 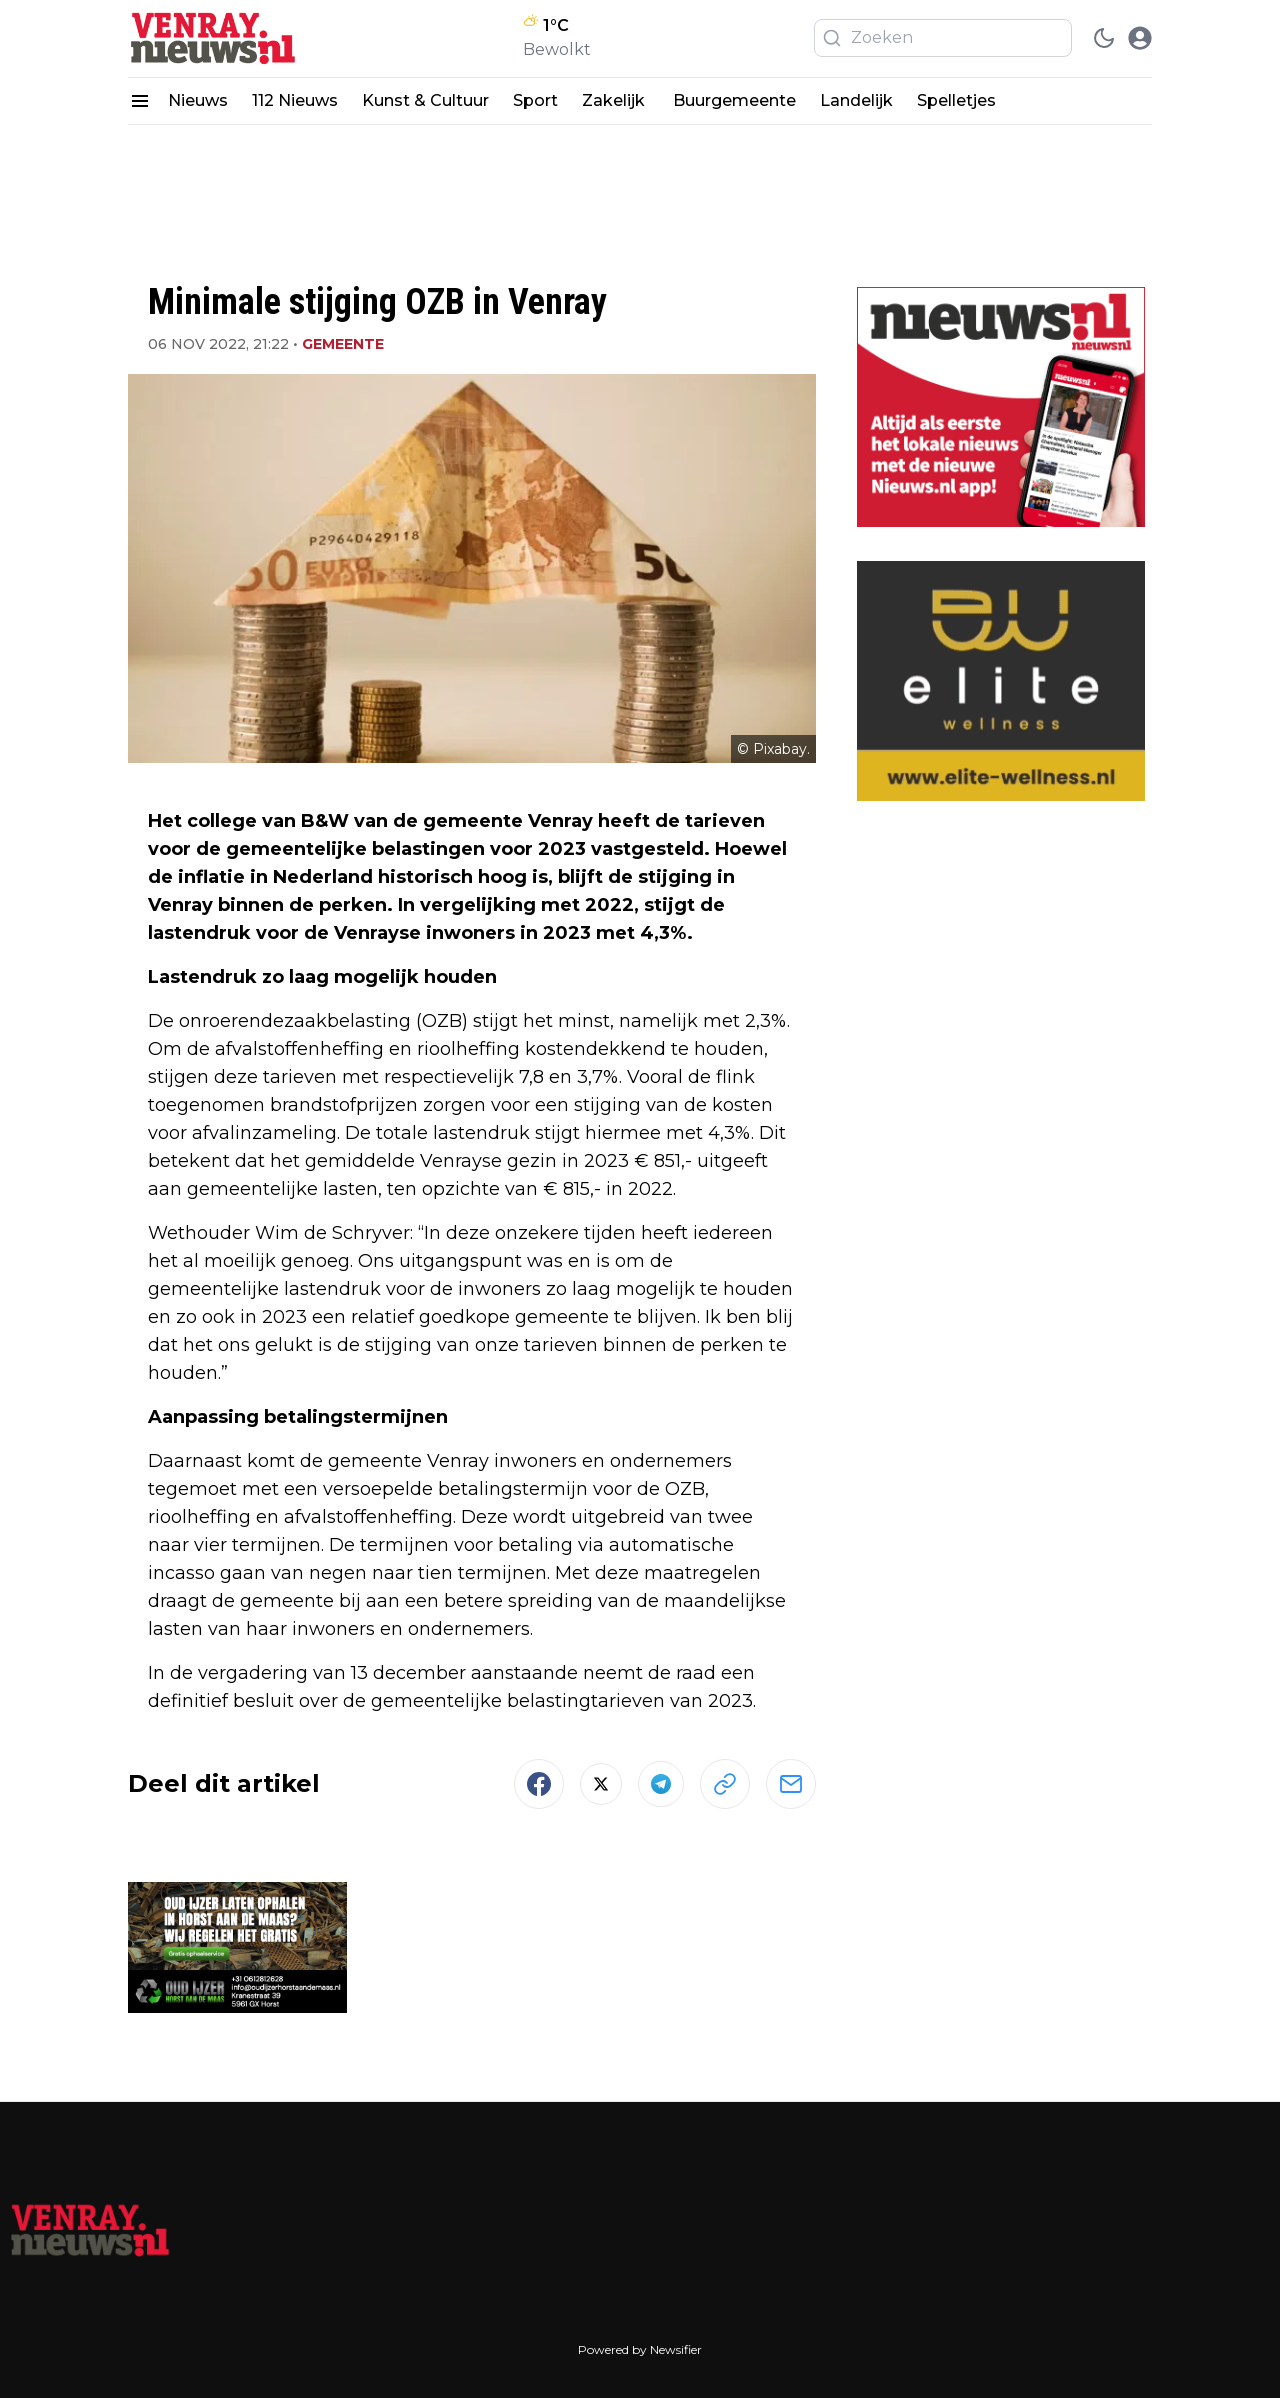 I want to click on [open modal], so click(x=1140, y=38).